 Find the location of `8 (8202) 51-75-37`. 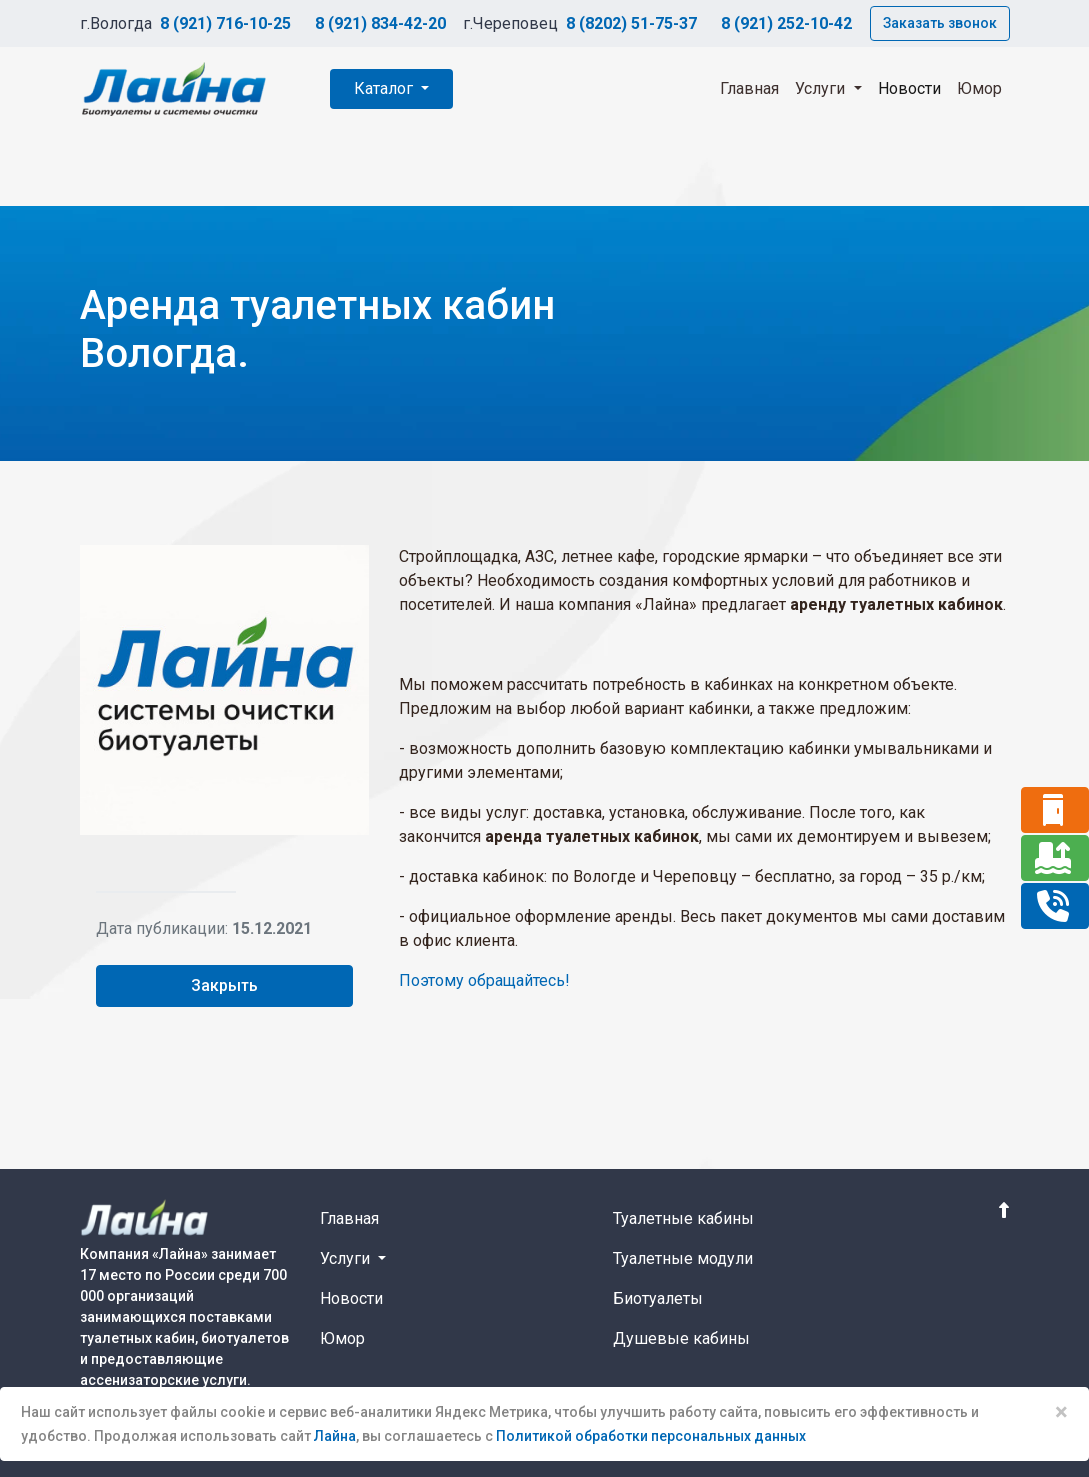

8 (8202) 51-75-37 is located at coordinates (631, 23).